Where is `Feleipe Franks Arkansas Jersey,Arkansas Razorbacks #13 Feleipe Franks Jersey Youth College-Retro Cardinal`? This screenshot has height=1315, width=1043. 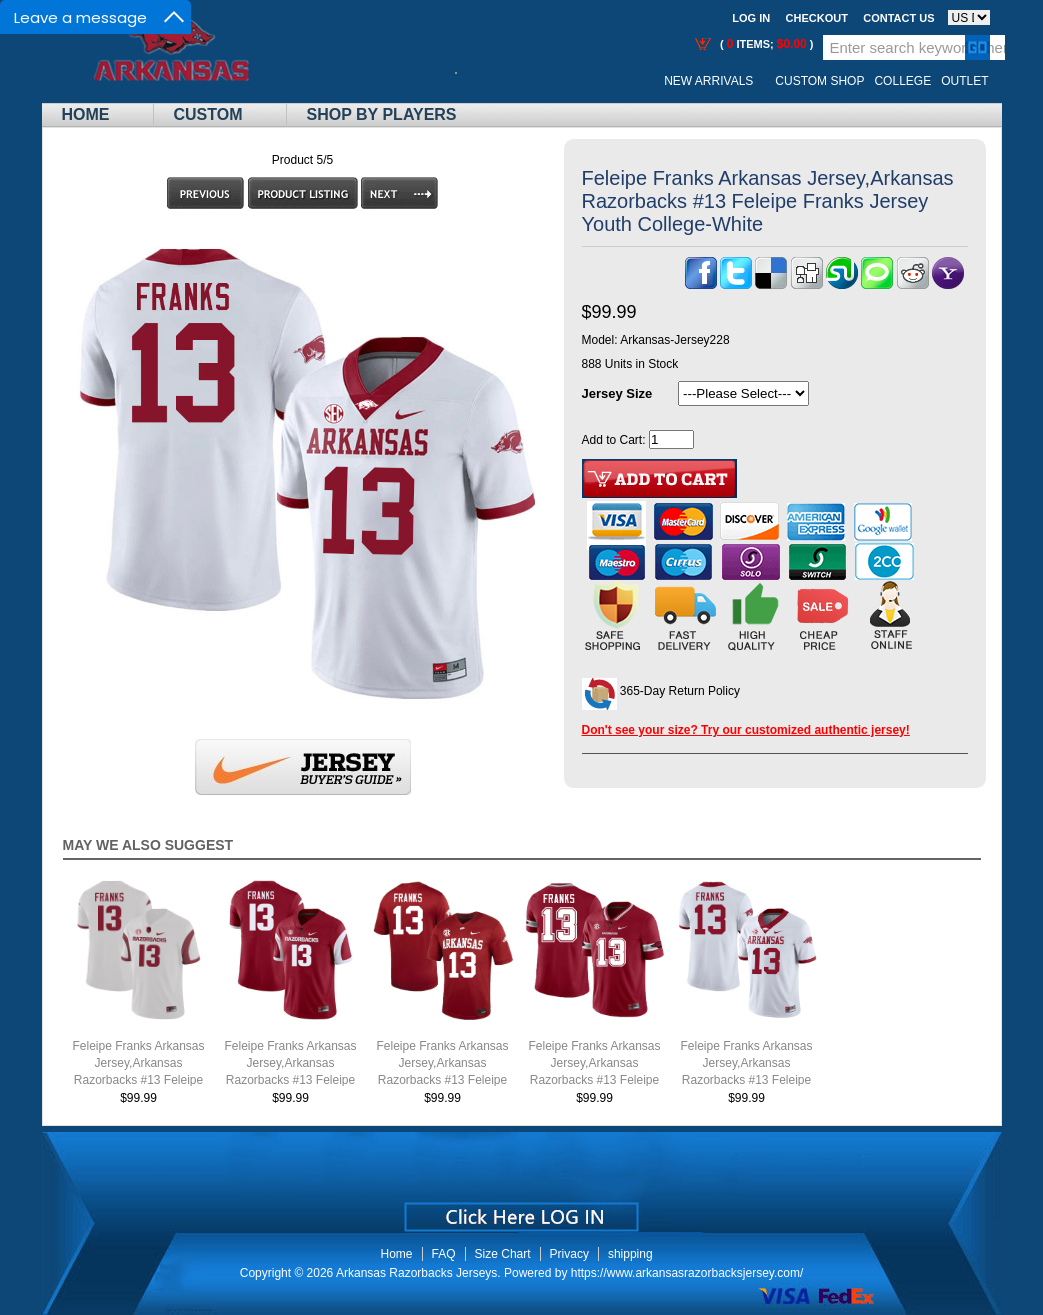 Feleipe Franks Arkansas Jersey,Arkansas Razorbacks #13 Feleipe Franks Jersey Youth College-Retro Cardinal is located at coordinates (290, 1080).